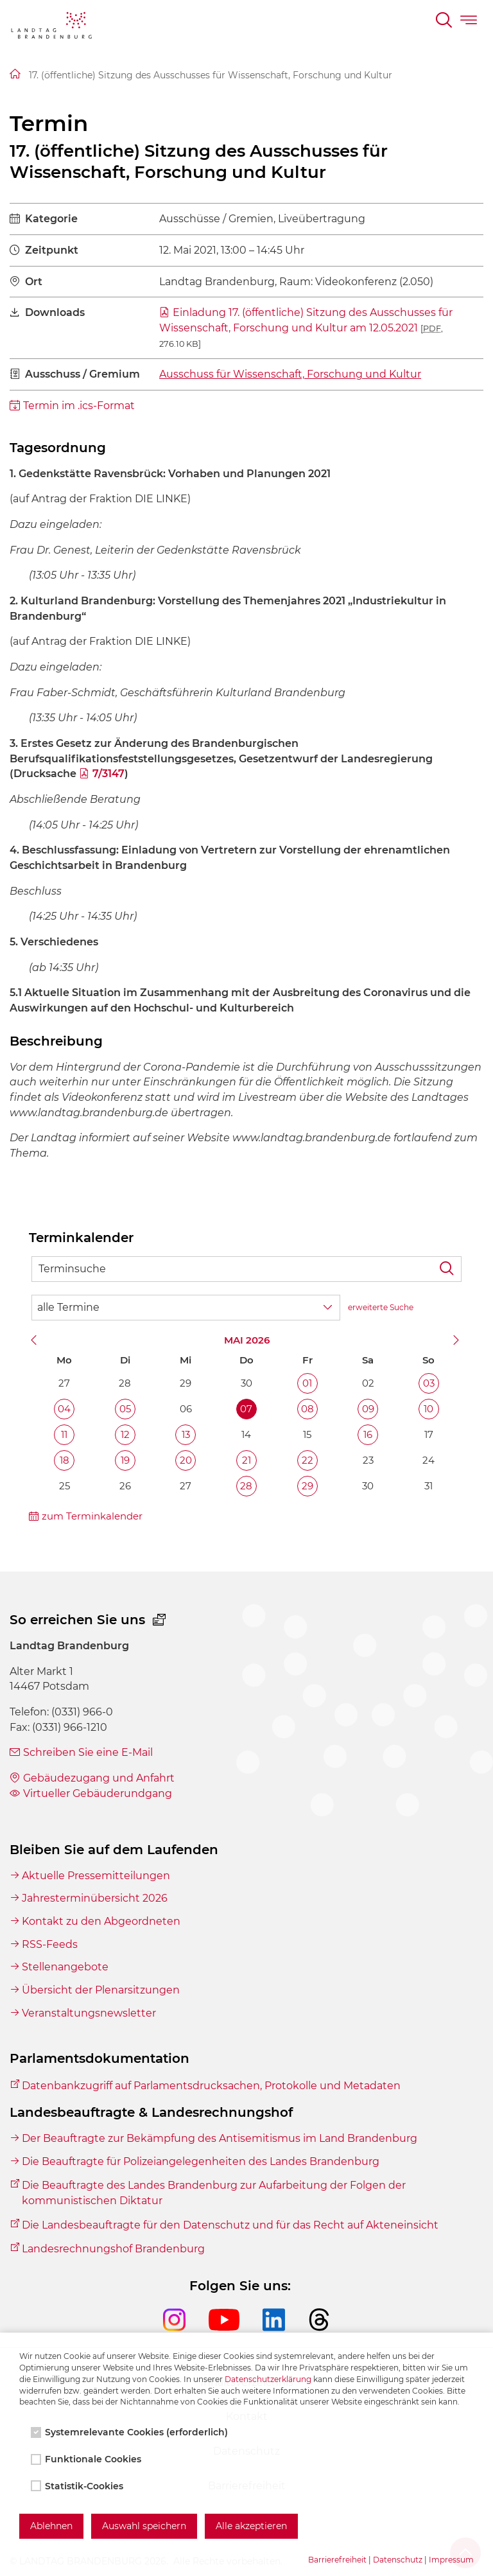 The height and width of the screenshot is (2576, 493). What do you see at coordinates (51, 2526) in the screenshot?
I see `Ablehnen` at bounding box center [51, 2526].